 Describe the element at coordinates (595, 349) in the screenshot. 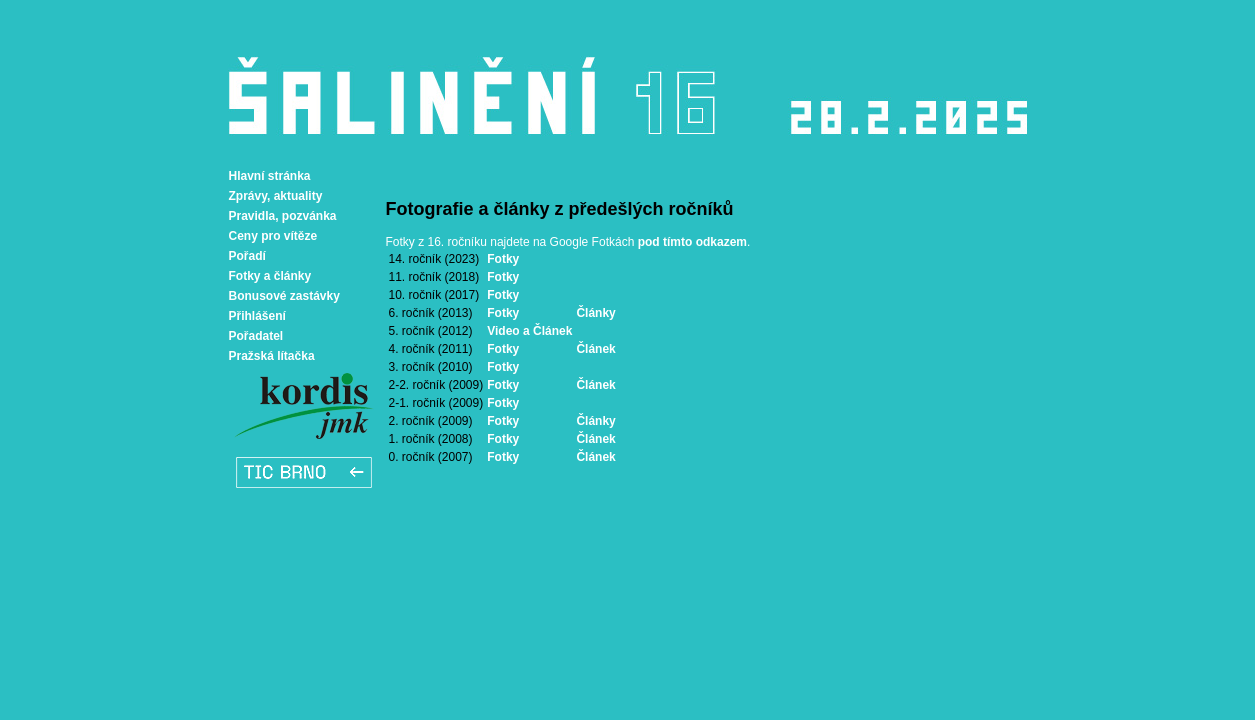

I see `Článek` at that location.